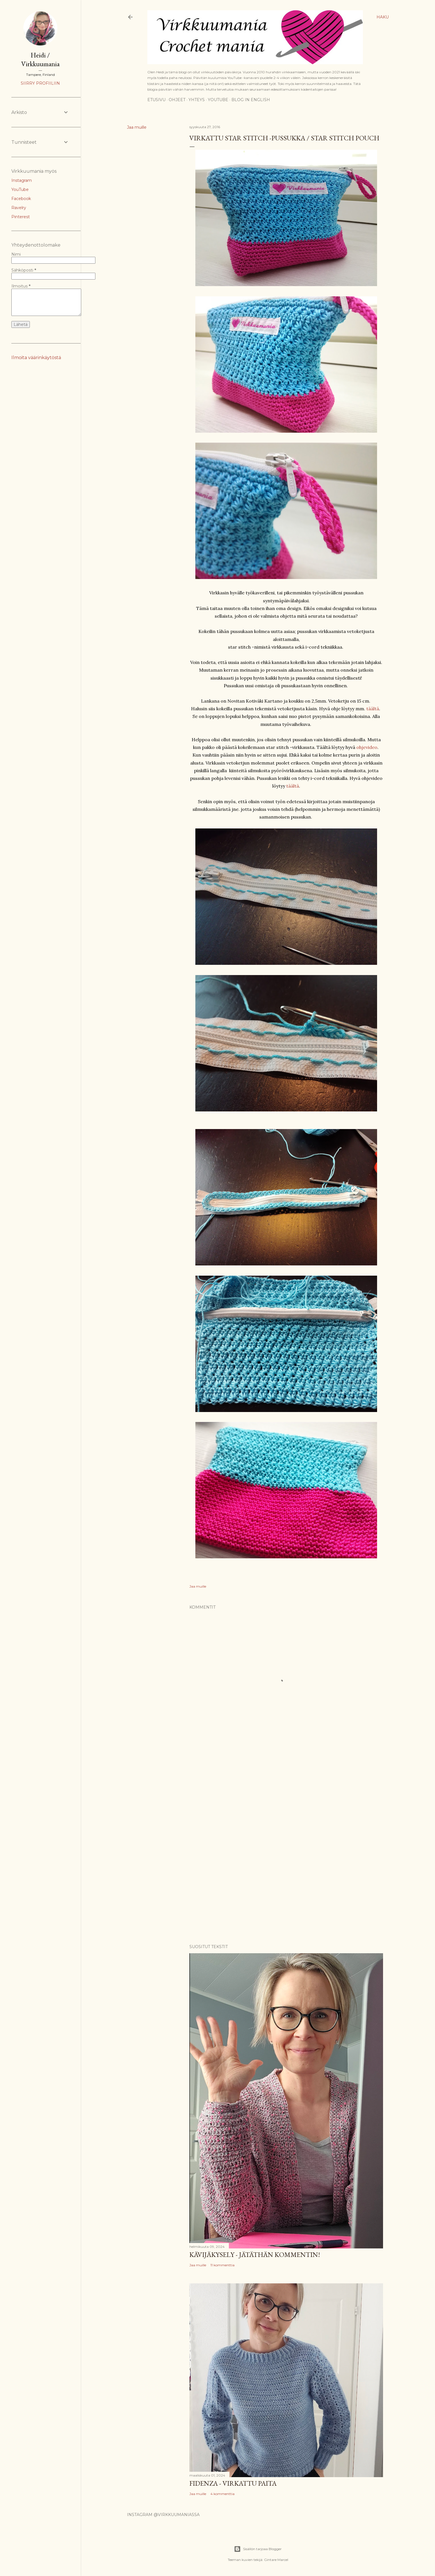 The image size is (435, 2576). Describe the element at coordinates (222, 2265) in the screenshot. I see `11 kommenttia` at that location.